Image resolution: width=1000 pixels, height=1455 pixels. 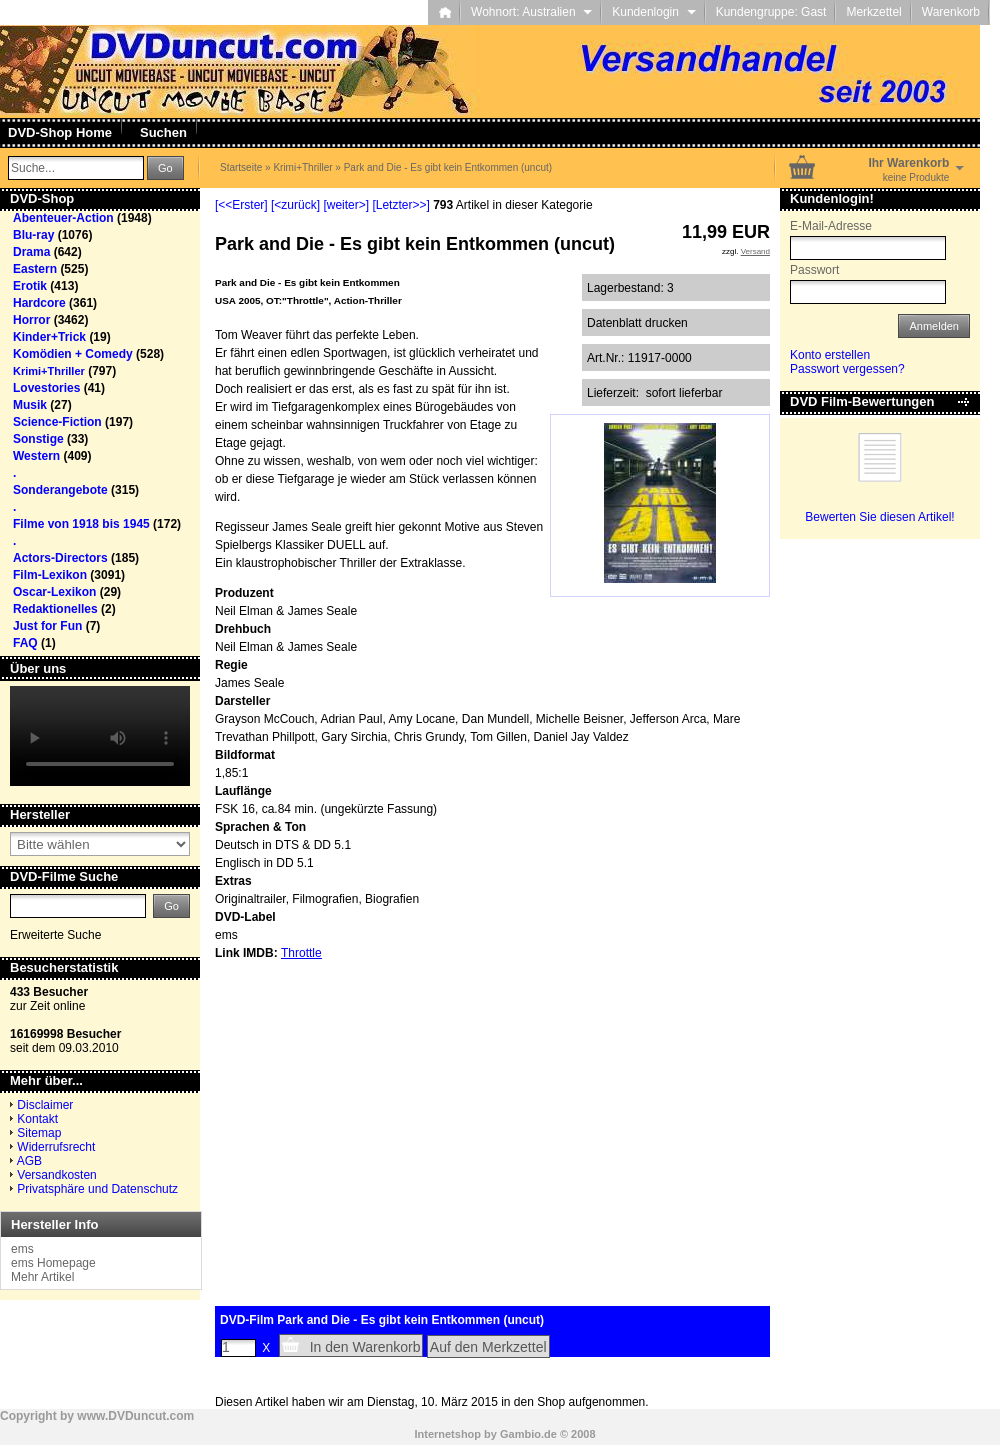 What do you see at coordinates (42, 1277) in the screenshot?
I see `Mehr Artikel` at bounding box center [42, 1277].